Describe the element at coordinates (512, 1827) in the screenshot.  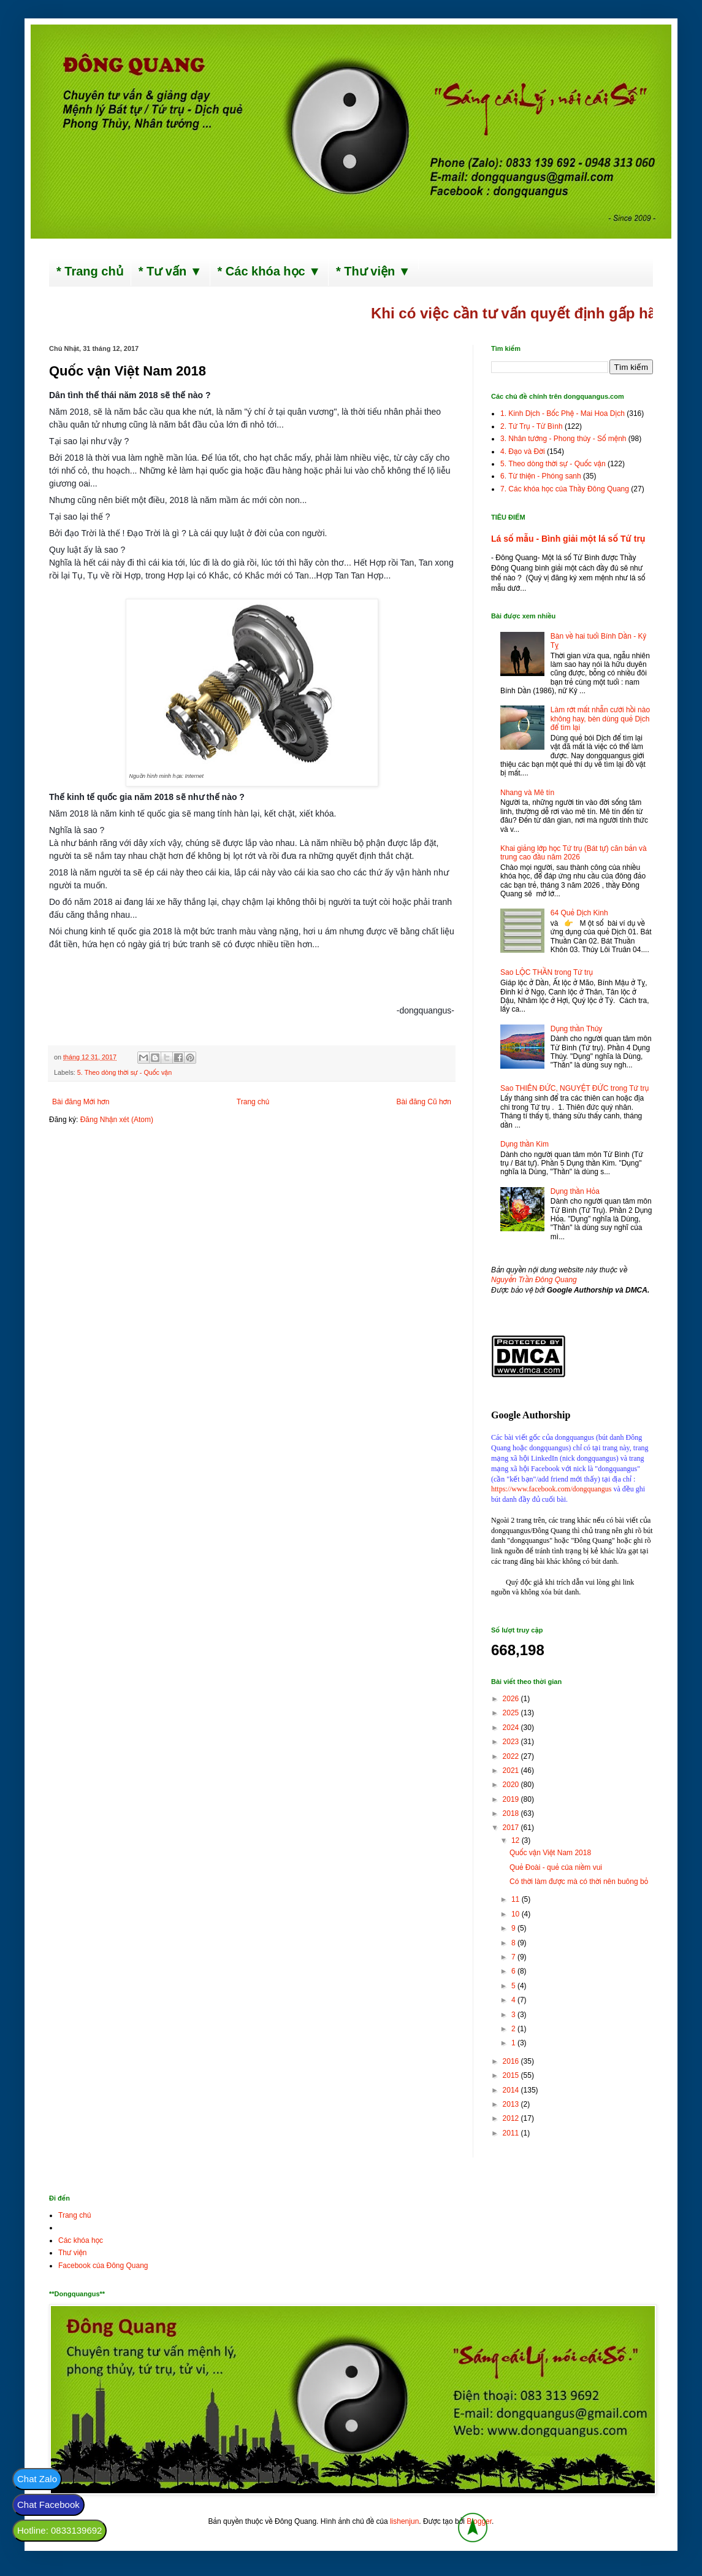
I see `2017` at that location.